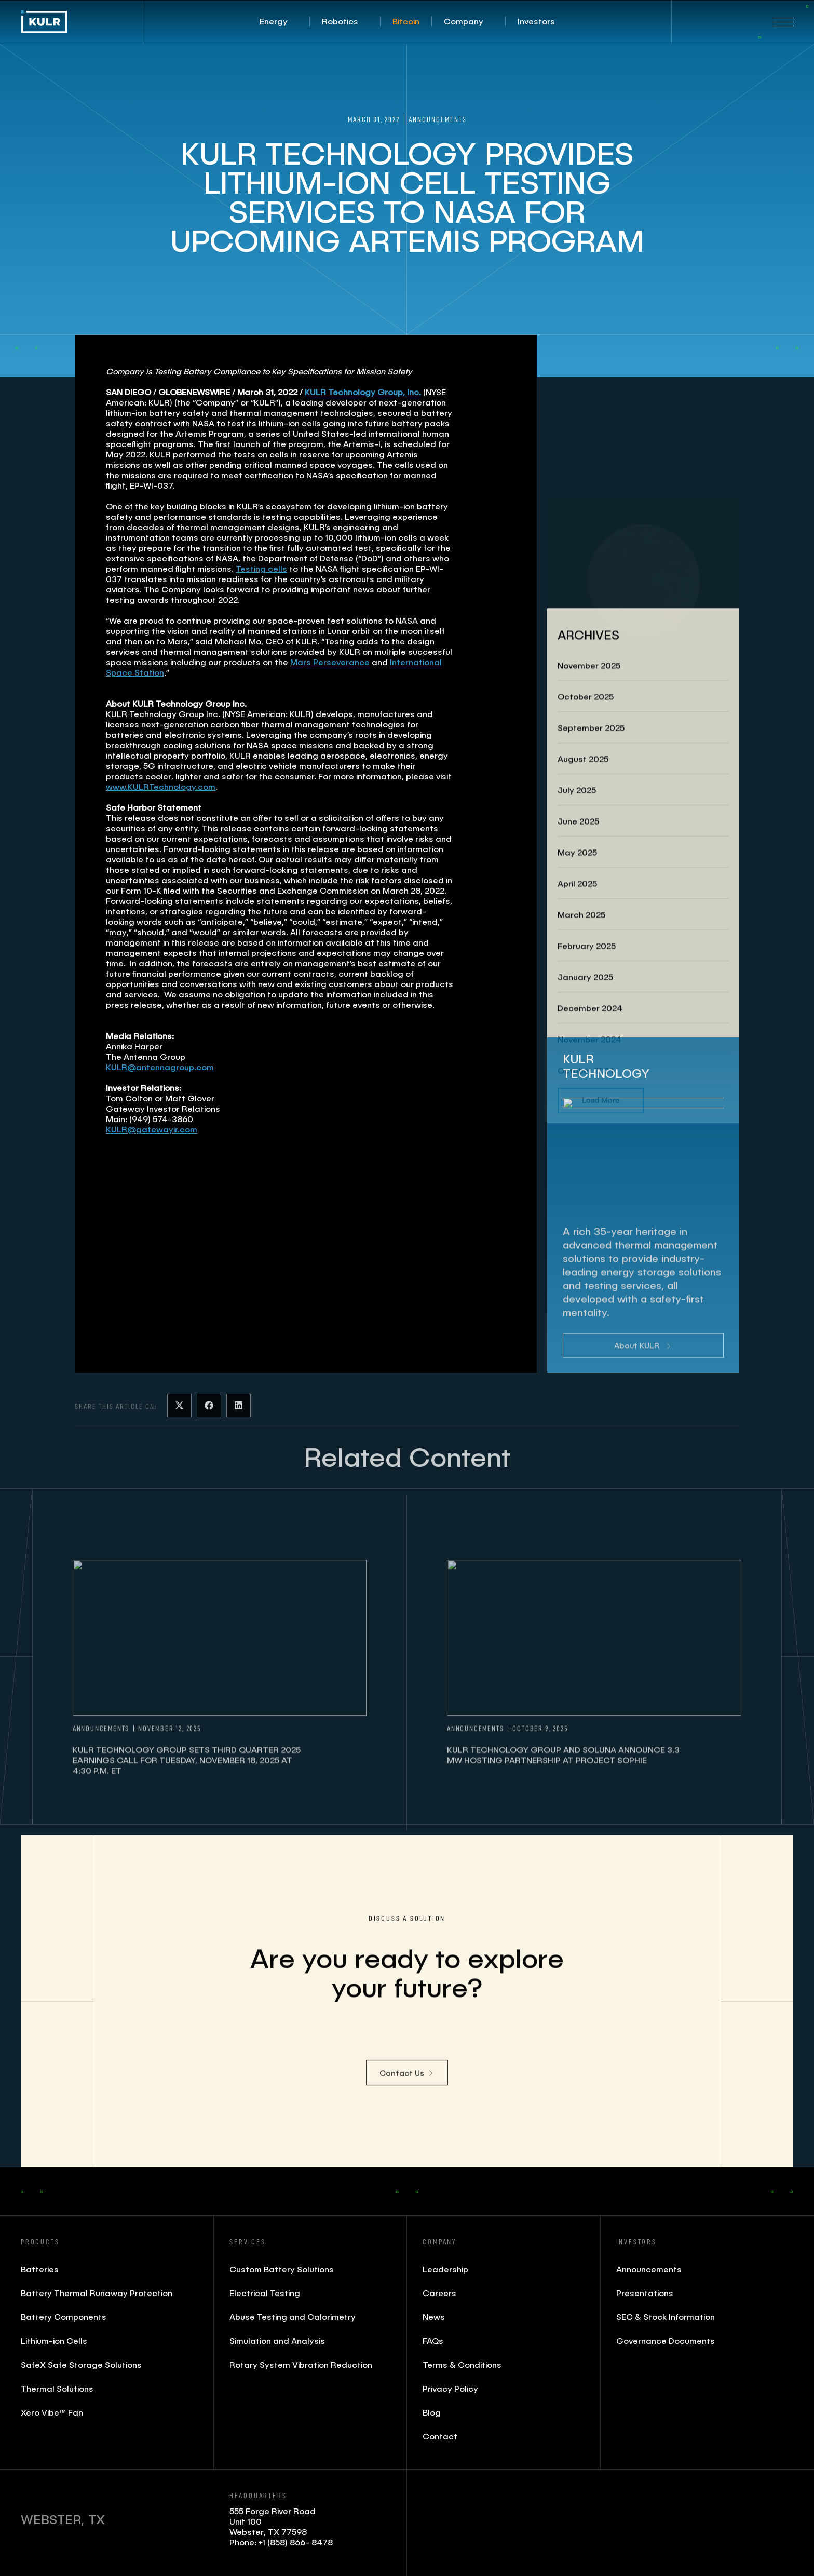  What do you see at coordinates (665, 2340) in the screenshot?
I see `Governance Documents` at bounding box center [665, 2340].